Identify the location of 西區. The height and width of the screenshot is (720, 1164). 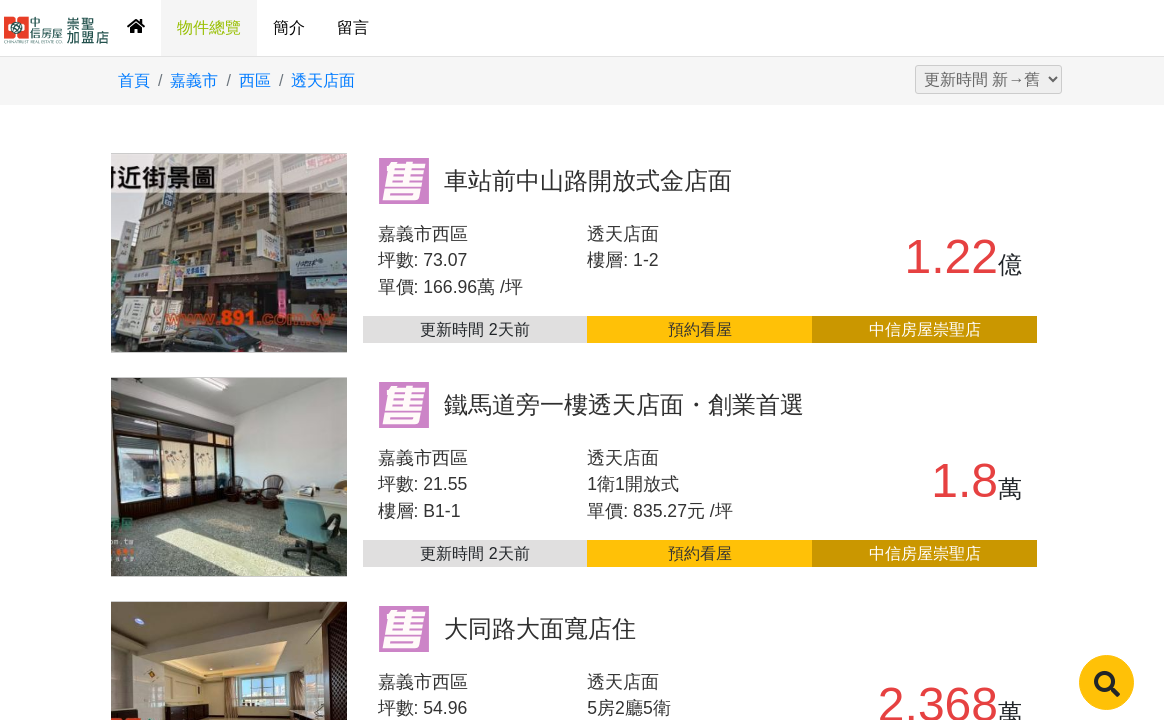
(255, 80).